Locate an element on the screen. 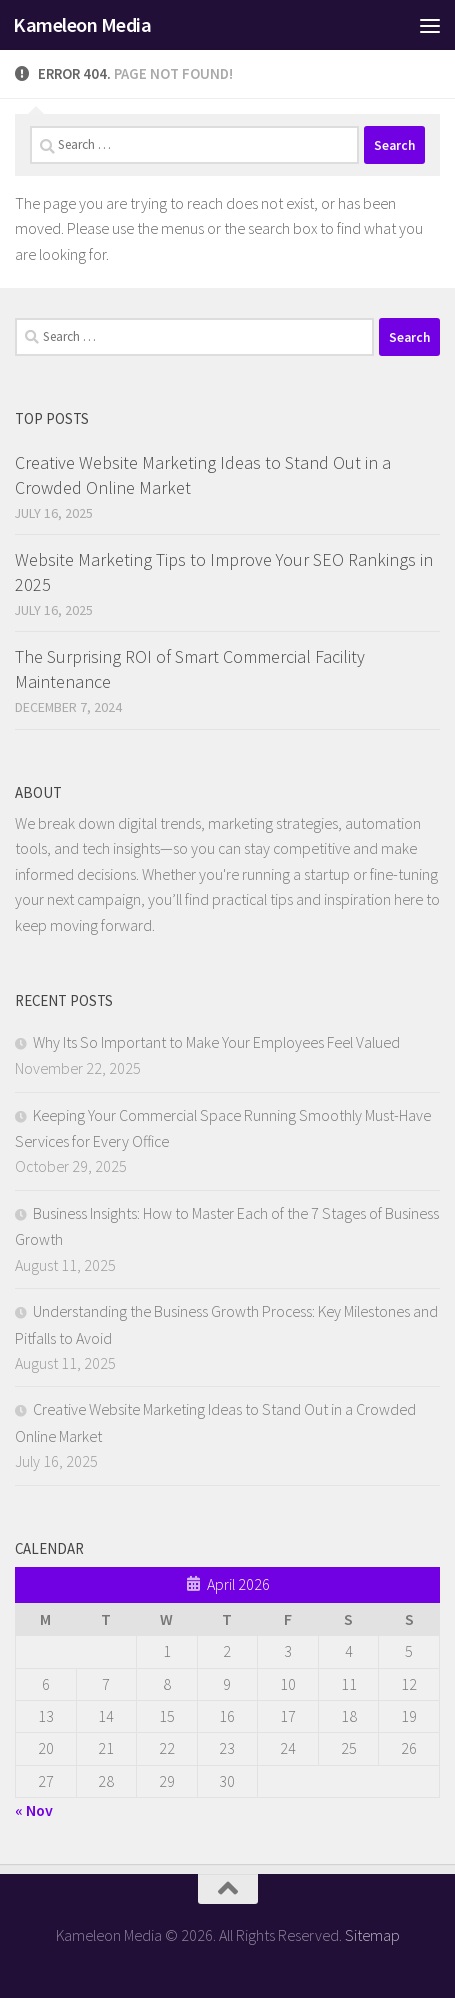 The image size is (455, 1998). « Nov is located at coordinates (34, 1810).